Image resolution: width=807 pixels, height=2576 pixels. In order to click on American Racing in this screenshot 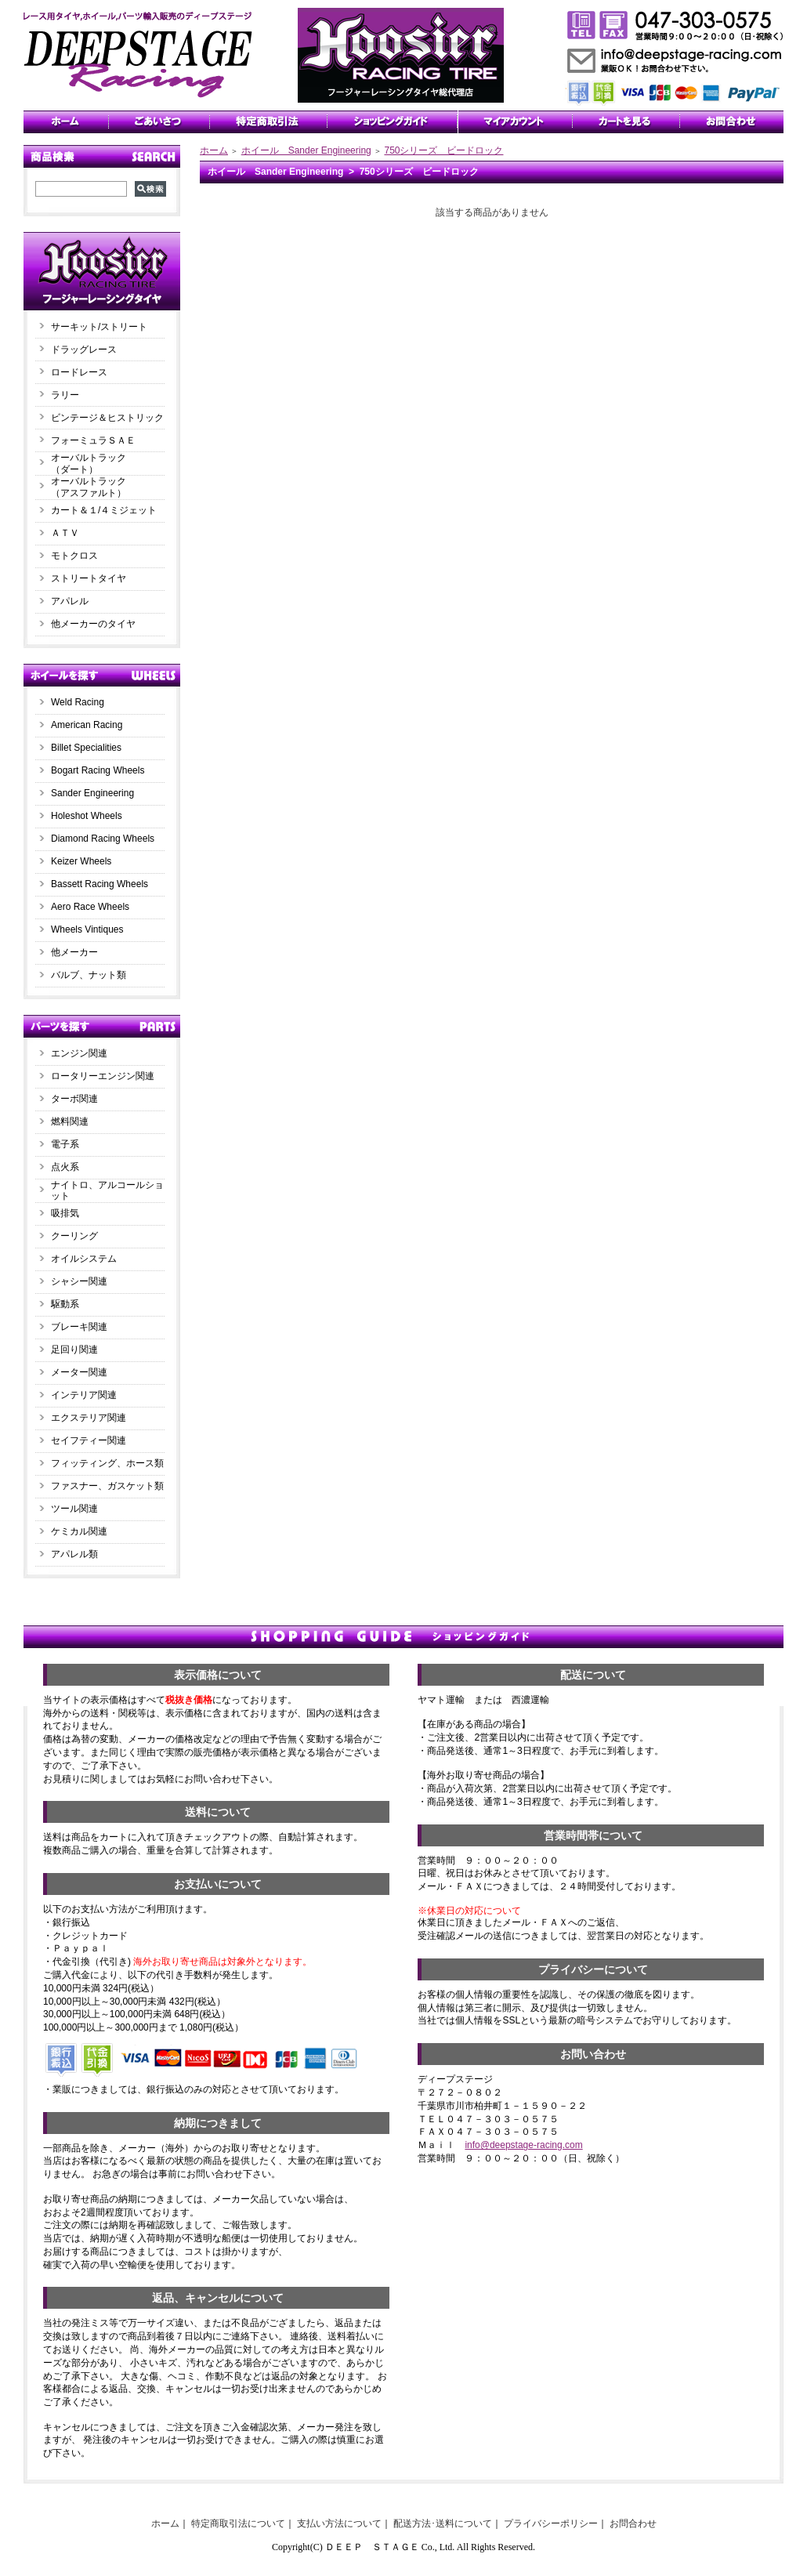, I will do `click(86, 724)`.